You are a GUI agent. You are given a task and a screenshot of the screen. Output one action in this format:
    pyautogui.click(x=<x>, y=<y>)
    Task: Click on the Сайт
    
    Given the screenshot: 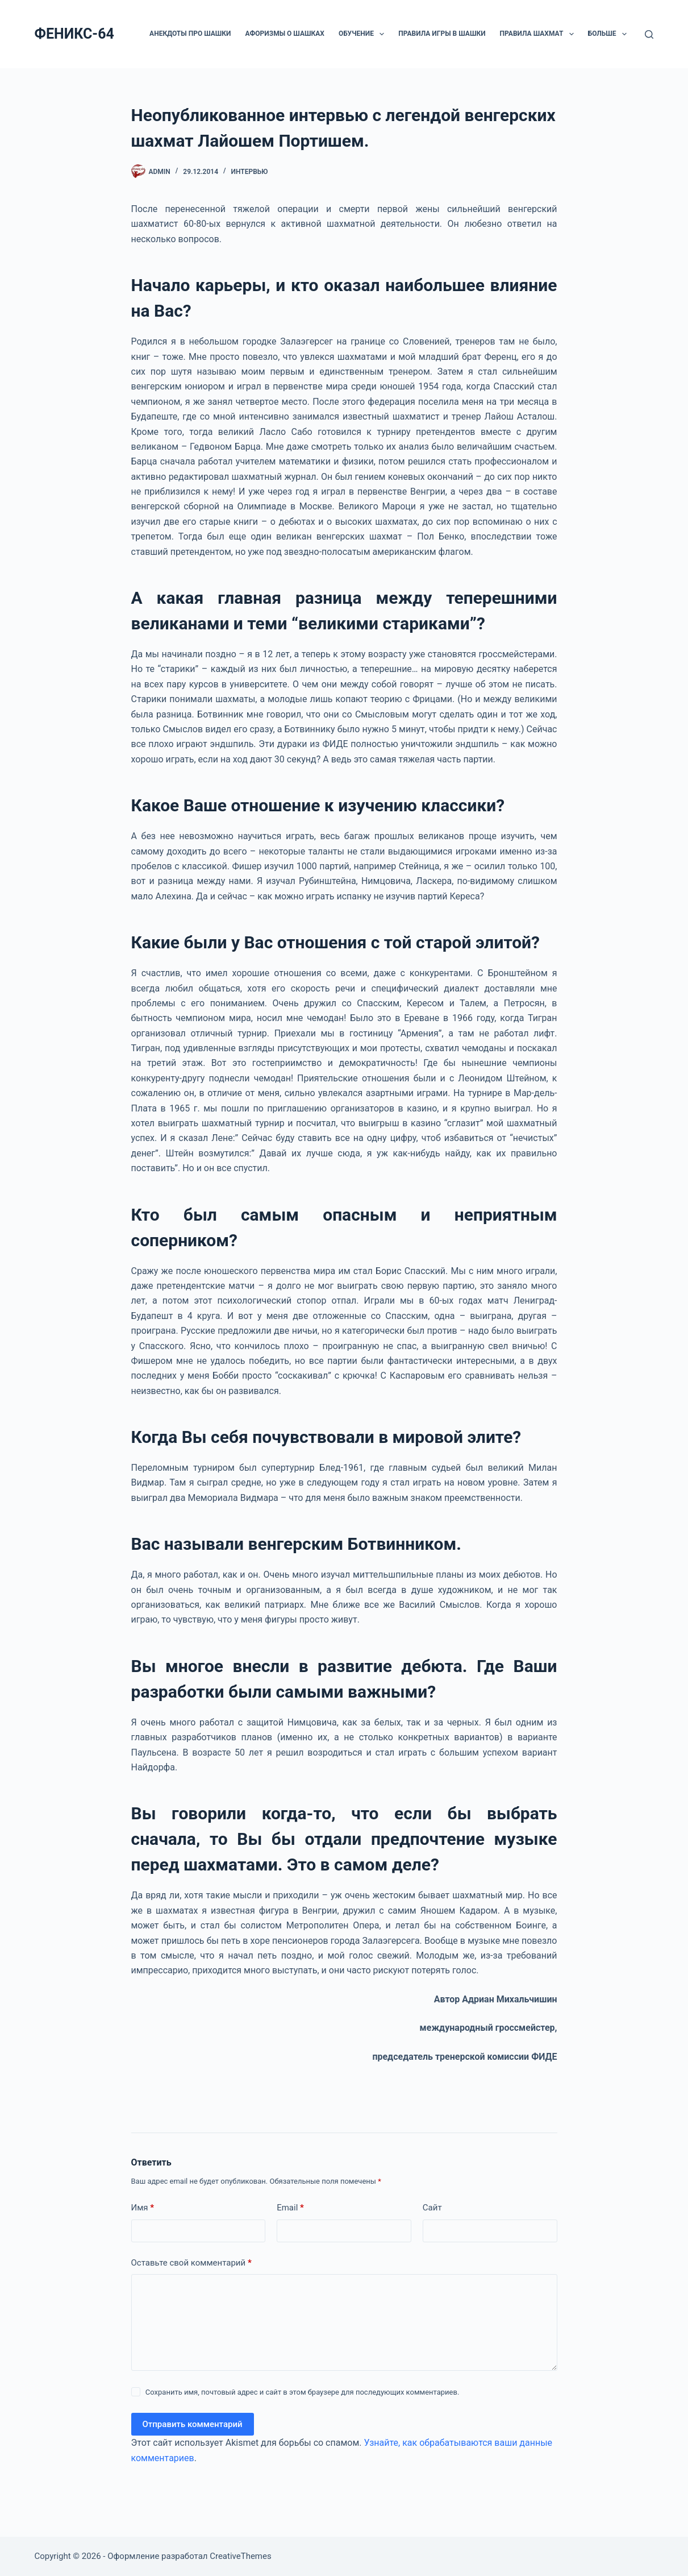 What is the action you would take?
    pyautogui.click(x=432, y=2207)
    